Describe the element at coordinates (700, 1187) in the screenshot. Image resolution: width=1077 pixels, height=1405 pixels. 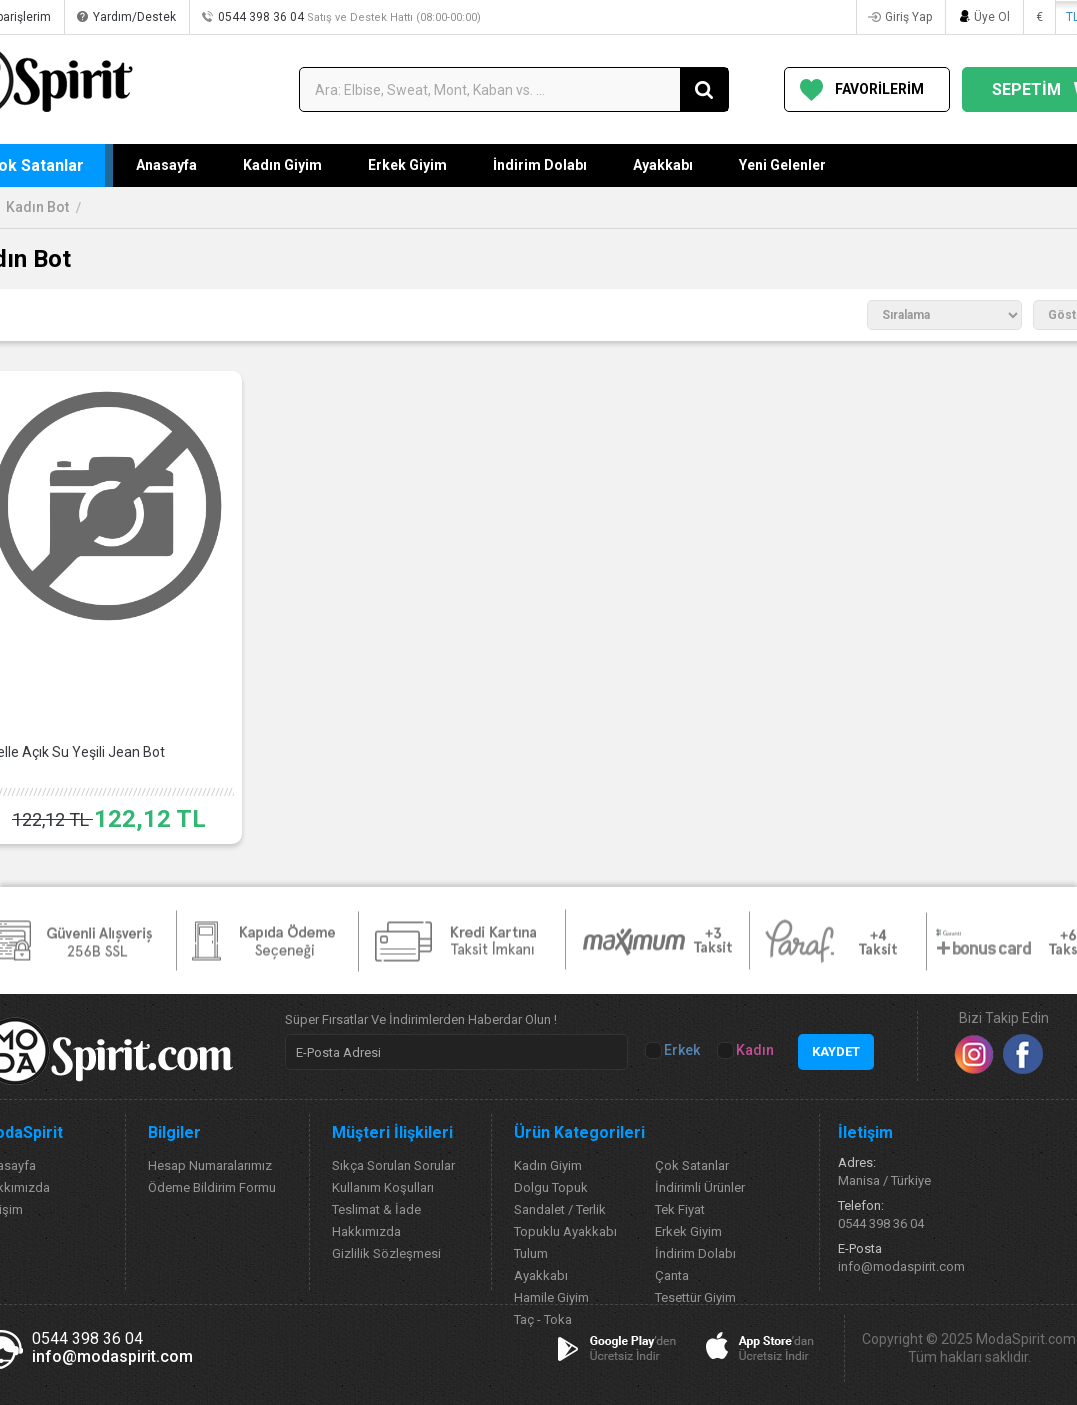
I see `İndirimli Ürünler` at that location.